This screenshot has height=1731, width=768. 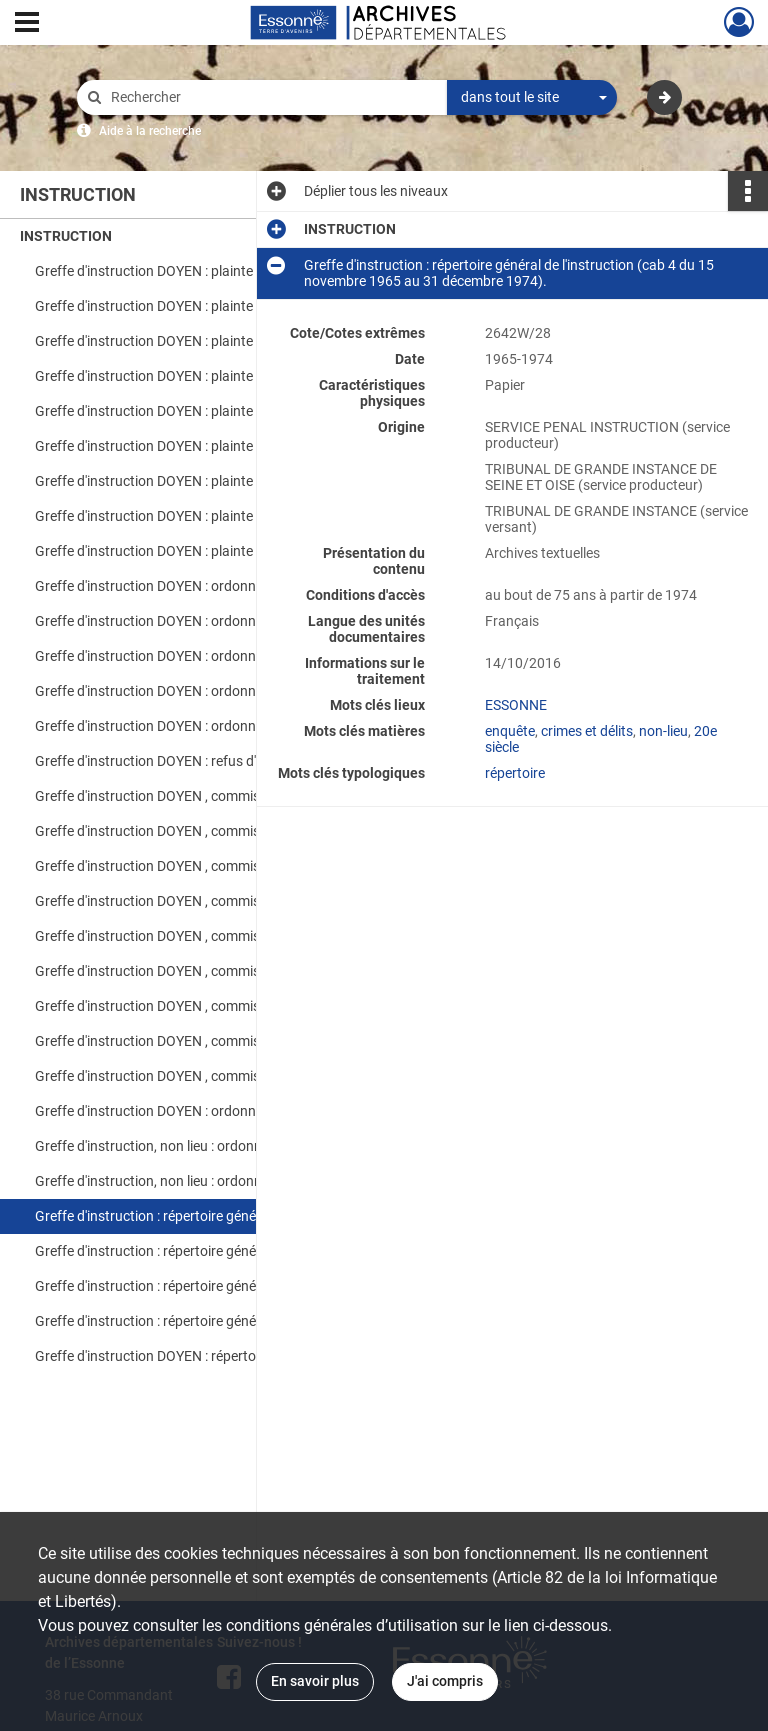 What do you see at coordinates (235, 691) in the screenshot?
I see `Greffe d'instruction DOYEN : ordonnances d'irrecevabilité (septembre à novembre 2005).` at bounding box center [235, 691].